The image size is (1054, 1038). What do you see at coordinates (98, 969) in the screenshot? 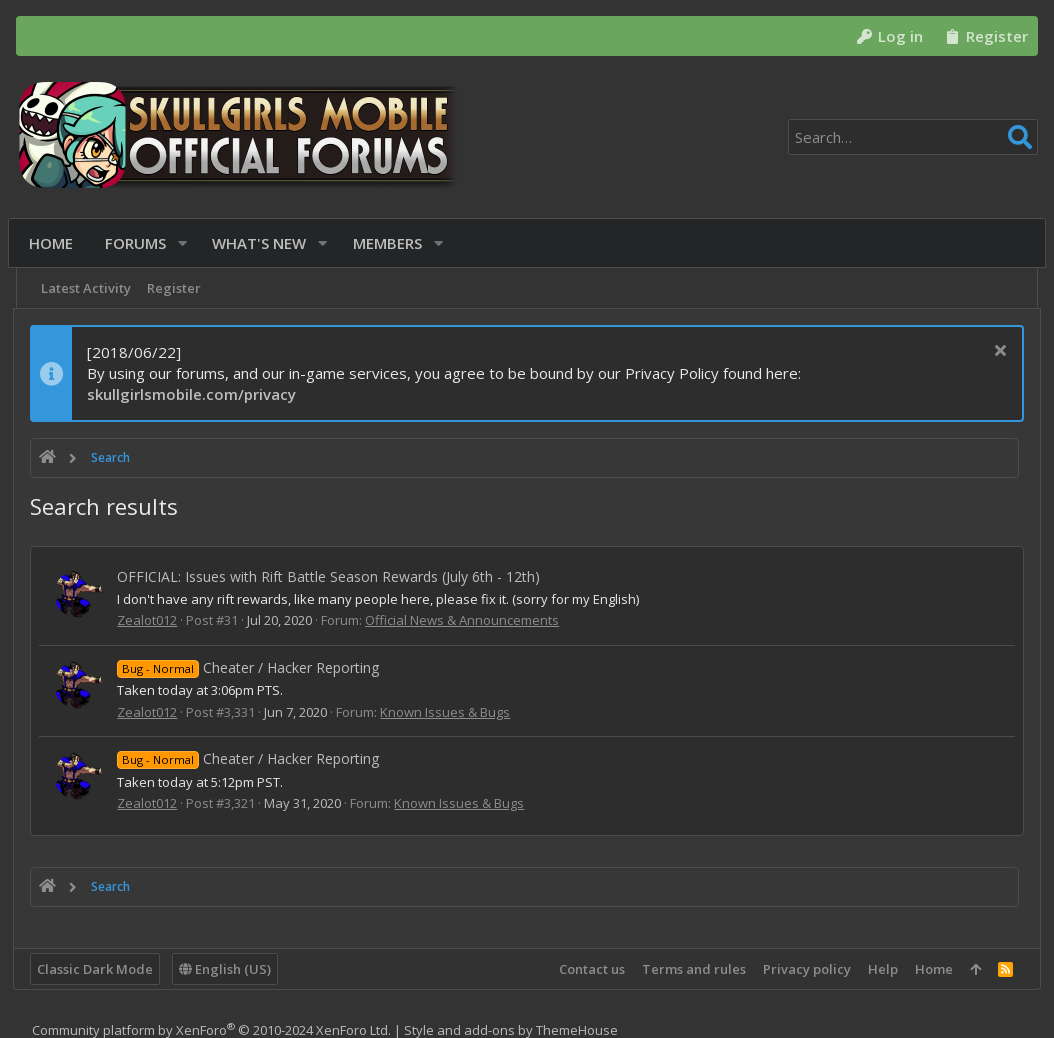
I see `Classic Dark Mode [Style chooser]` at bounding box center [98, 969].